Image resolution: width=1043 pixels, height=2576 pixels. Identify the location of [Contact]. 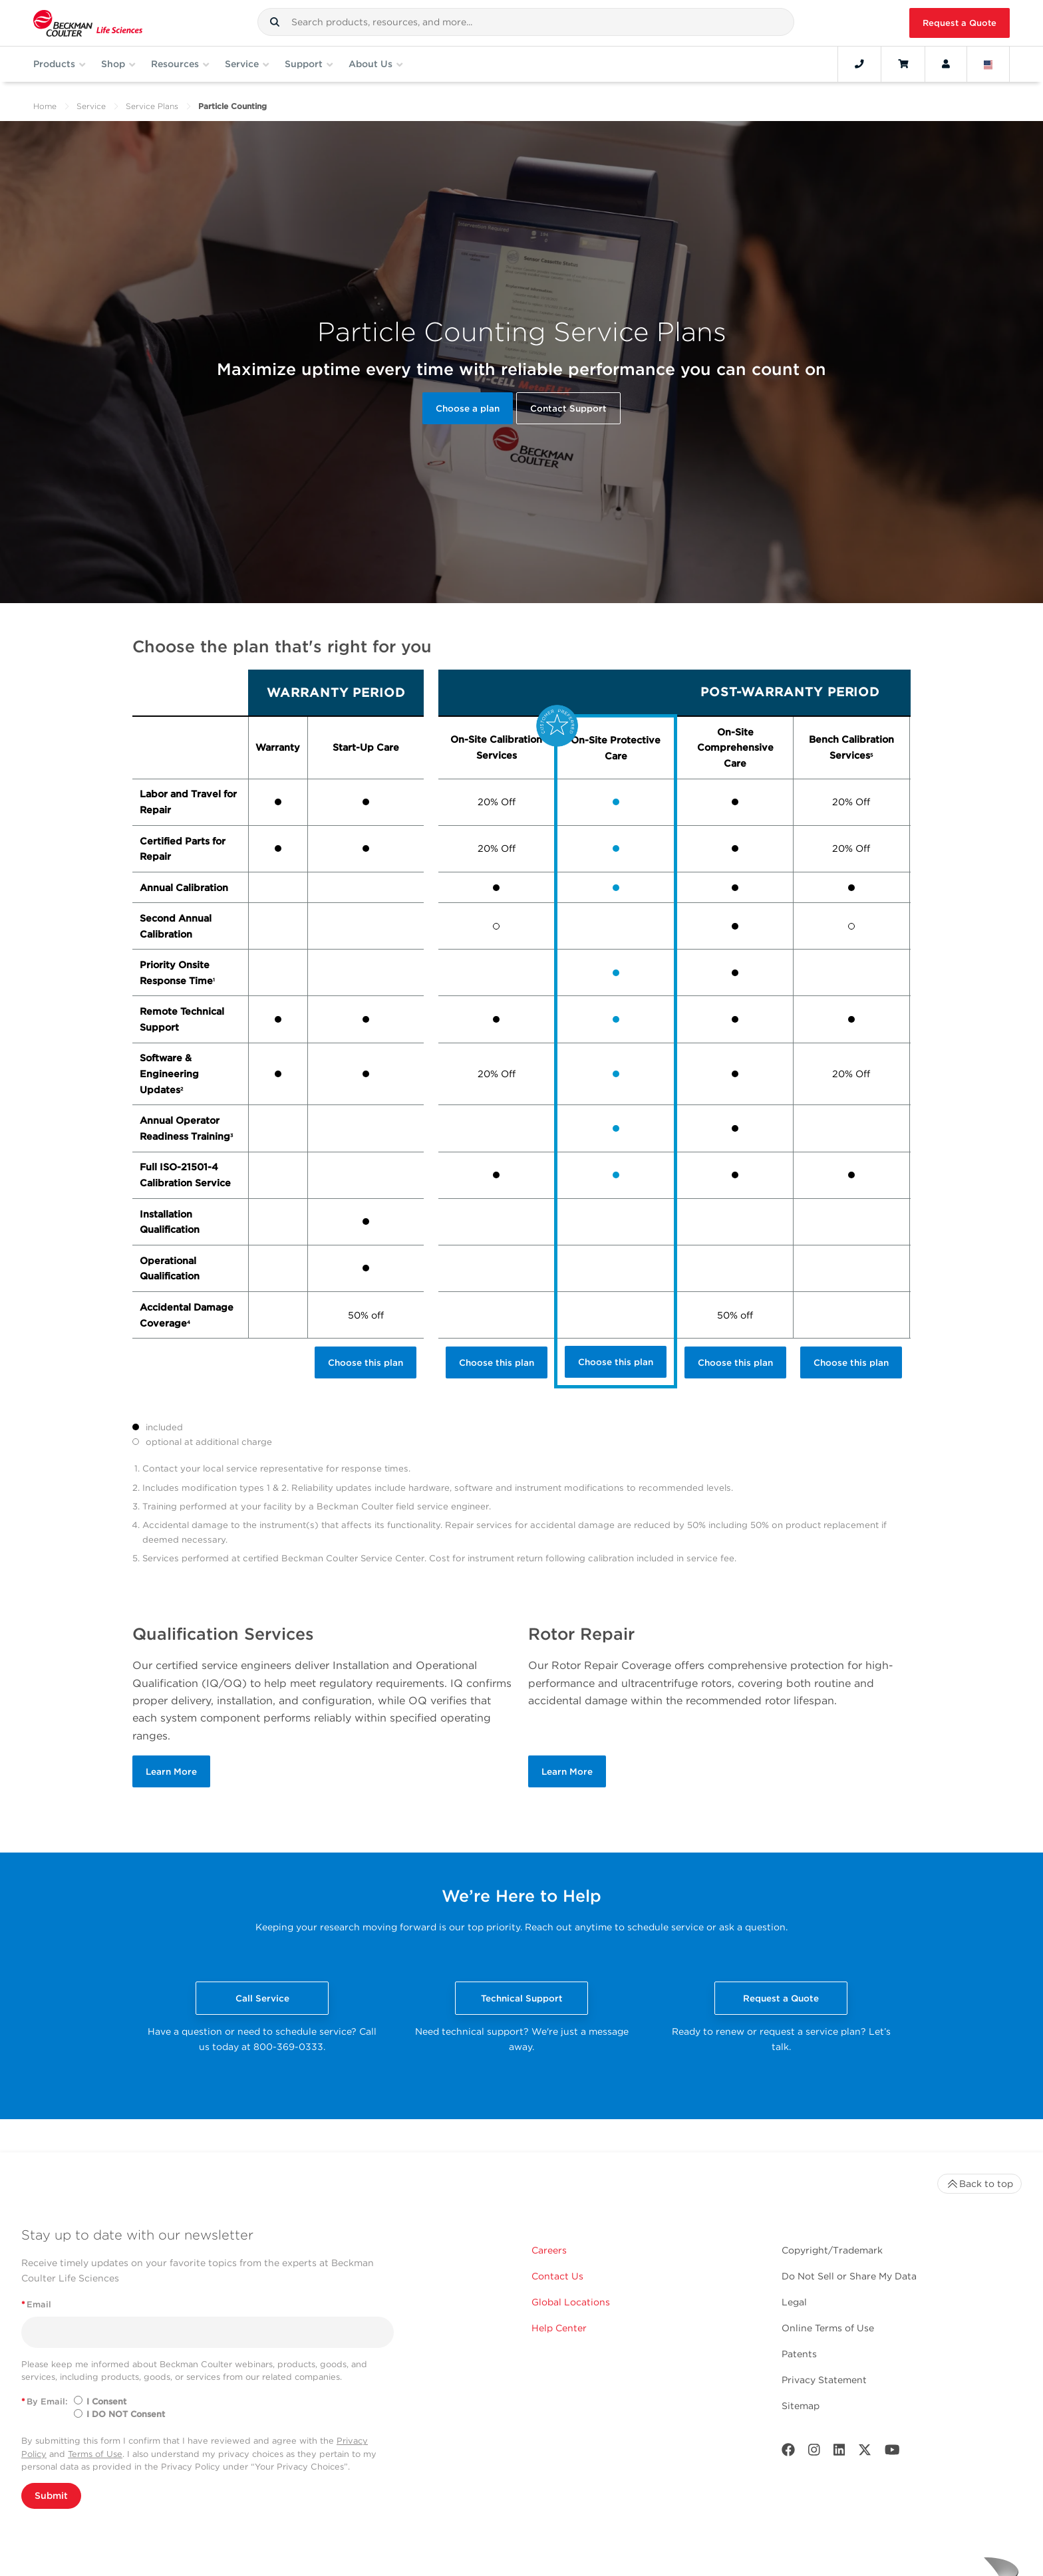
(859, 64).